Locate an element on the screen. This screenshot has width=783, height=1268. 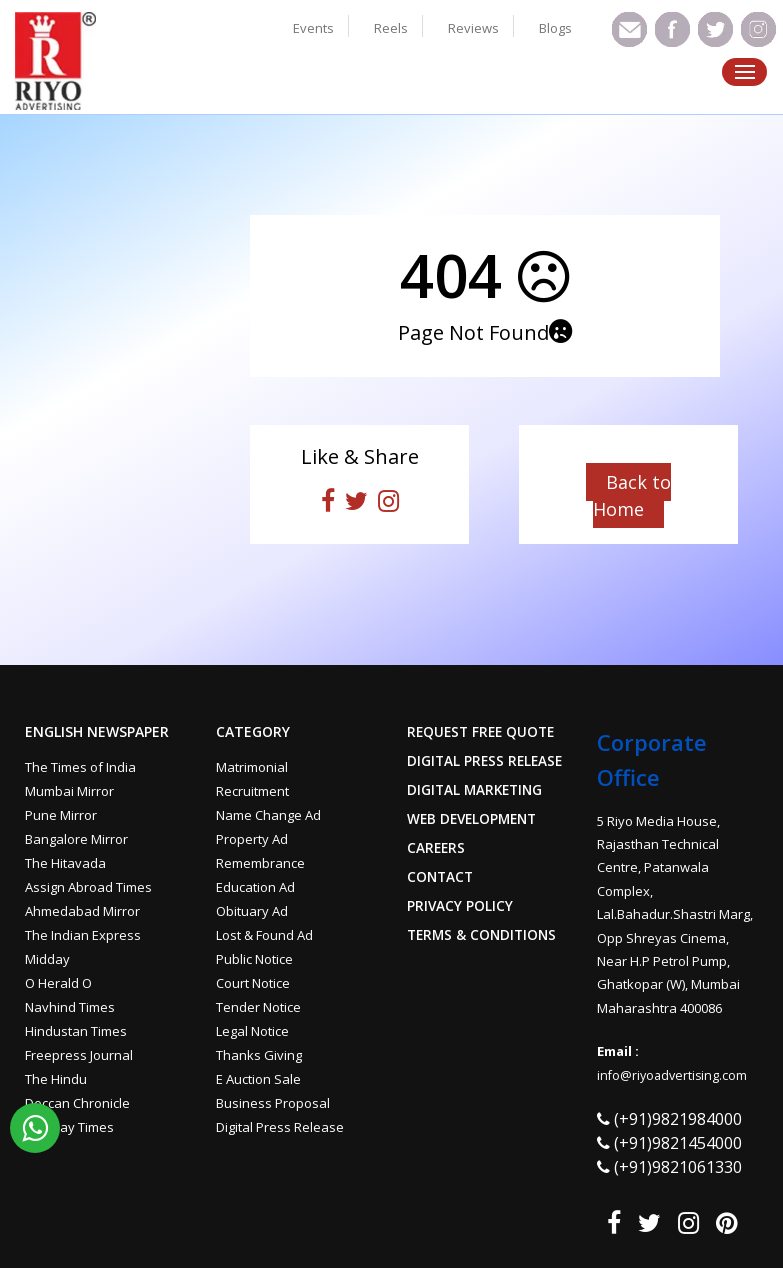
Reels is located at coordinates (391, 28).